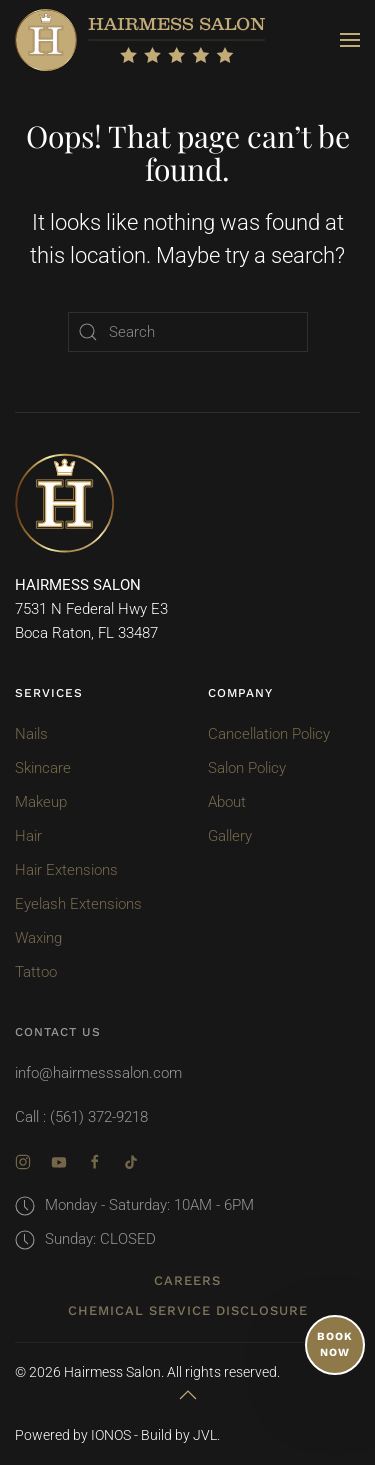 The height and width of the screenshot is (1465, 375). I want to click on Skincare, so click(43, 768).